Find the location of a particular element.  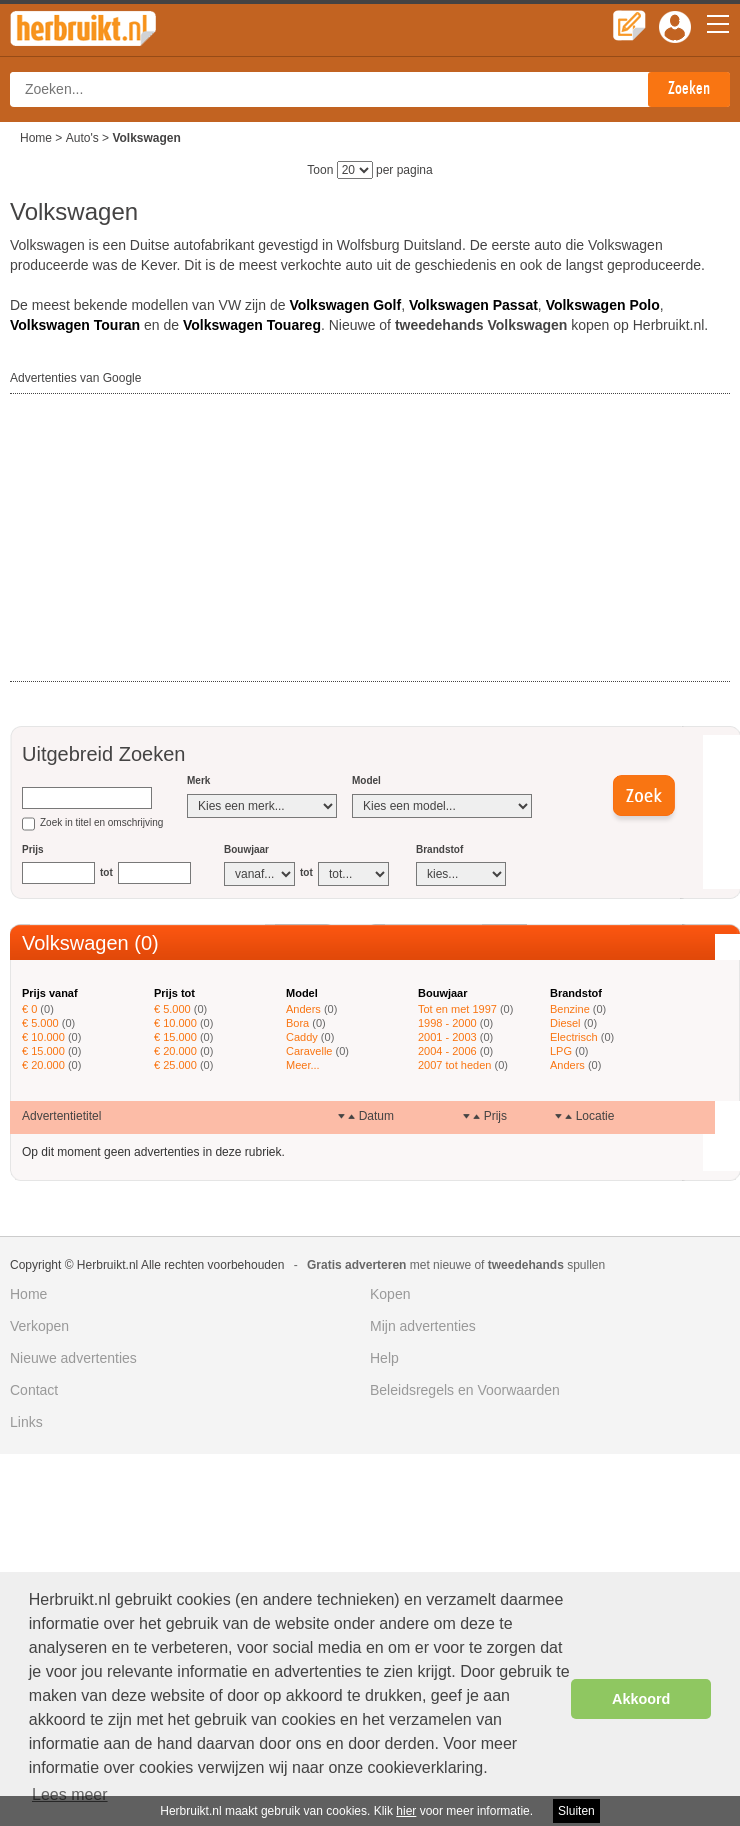

€ 15.000 is located at coordinates (43, 1051).